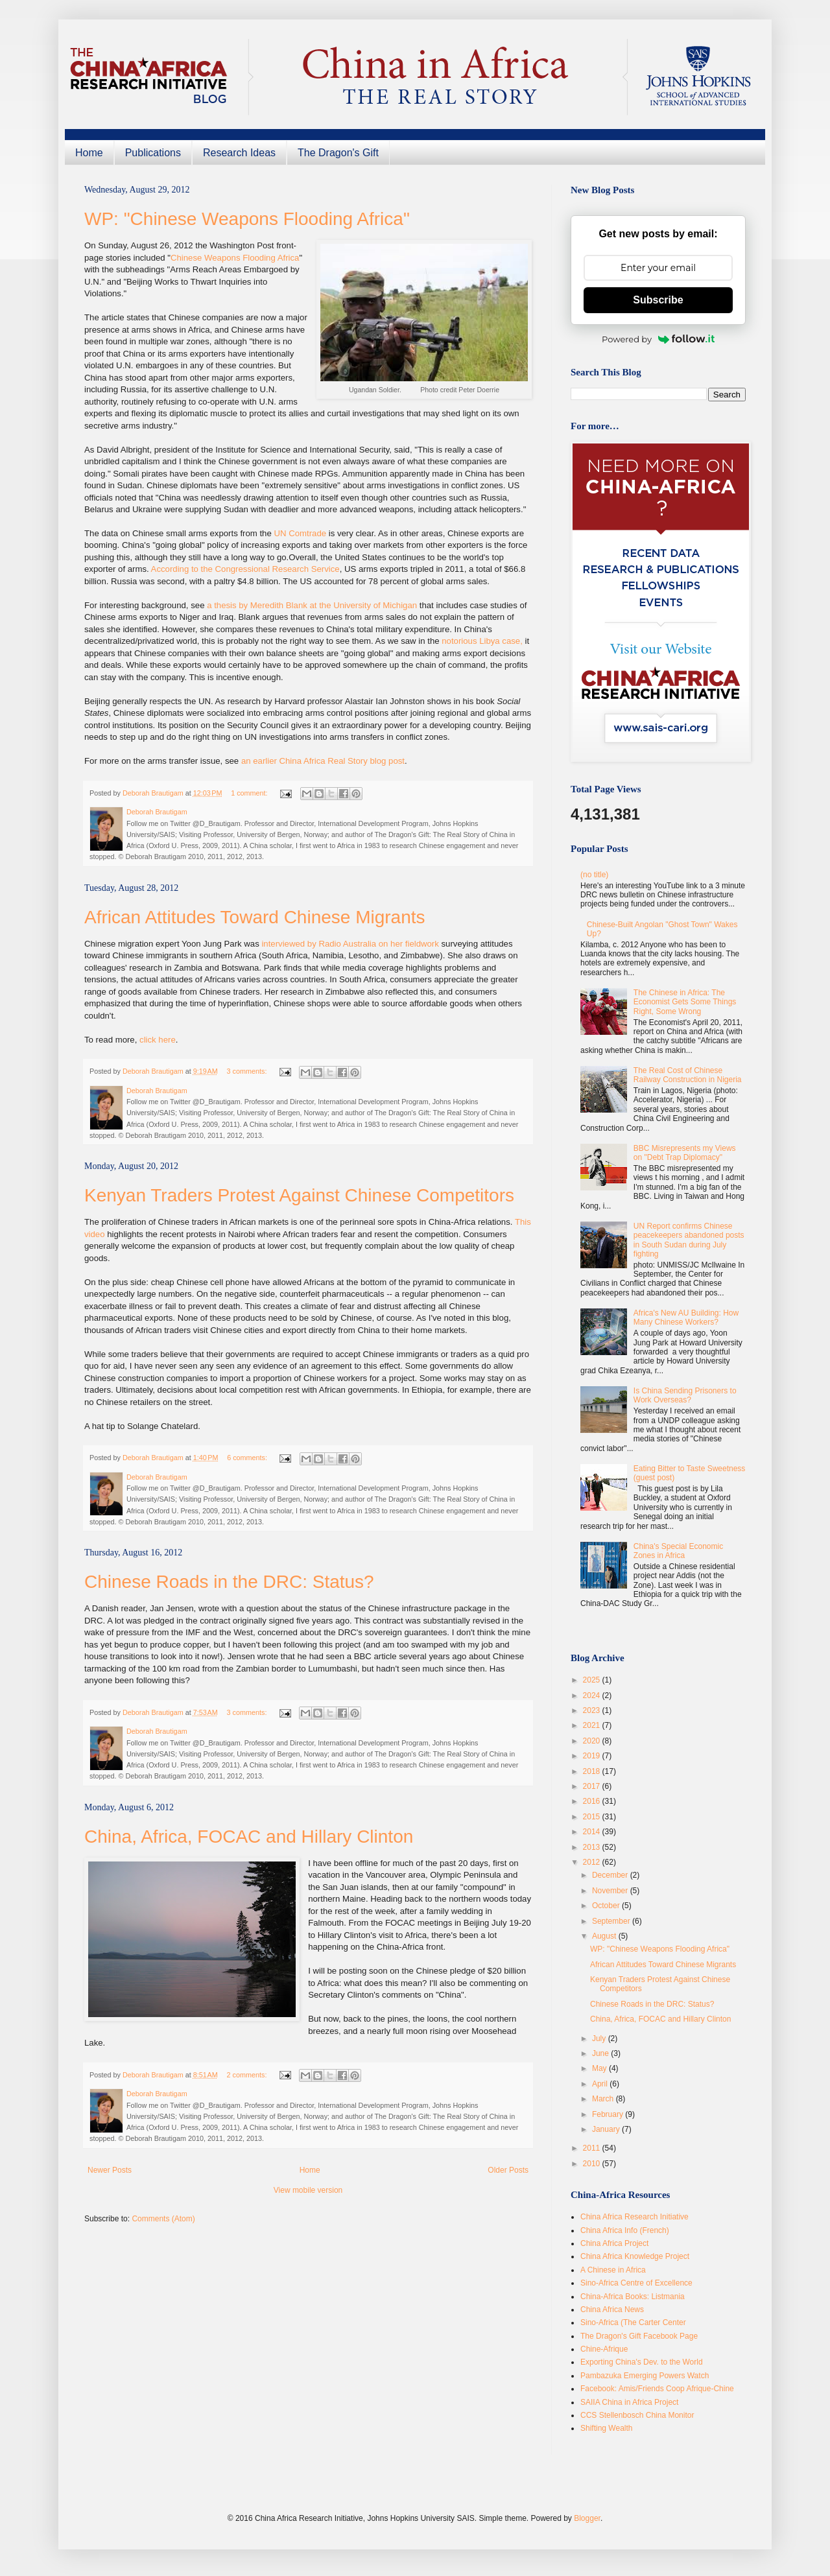  I want to click on China Africa Project, so click(614, 2243).